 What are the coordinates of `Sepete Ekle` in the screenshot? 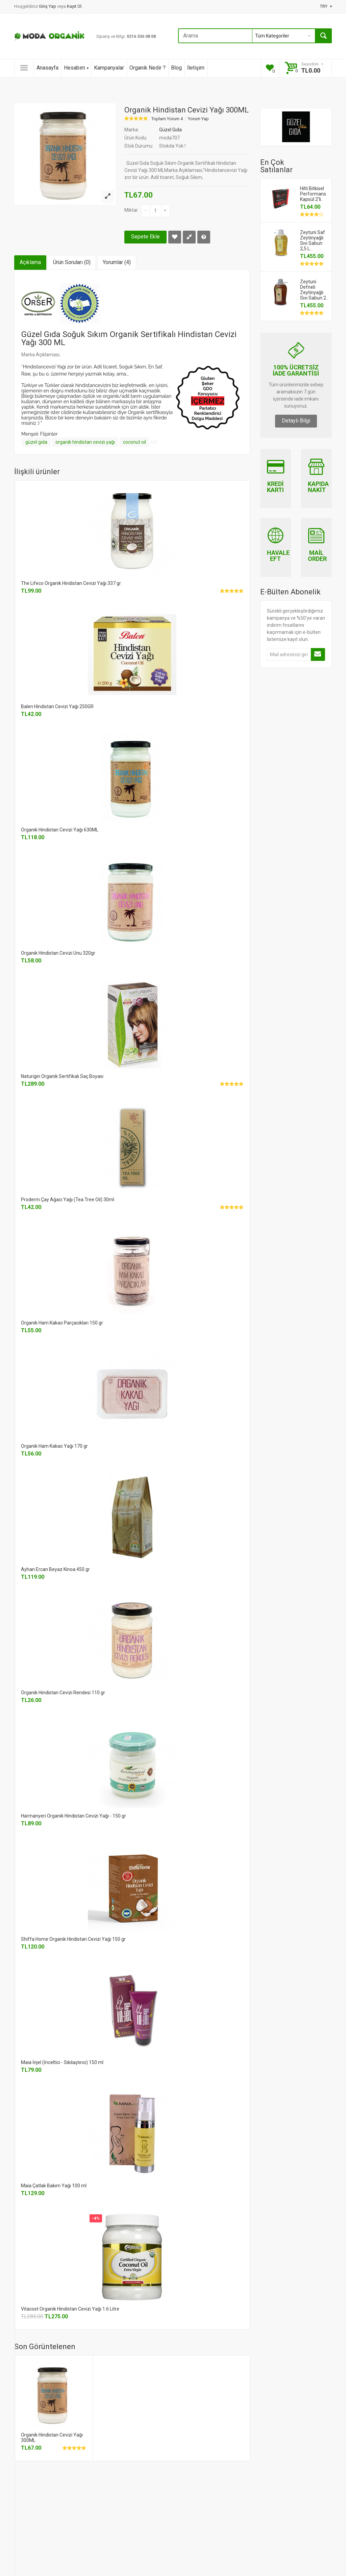 It's located at (145, 236).